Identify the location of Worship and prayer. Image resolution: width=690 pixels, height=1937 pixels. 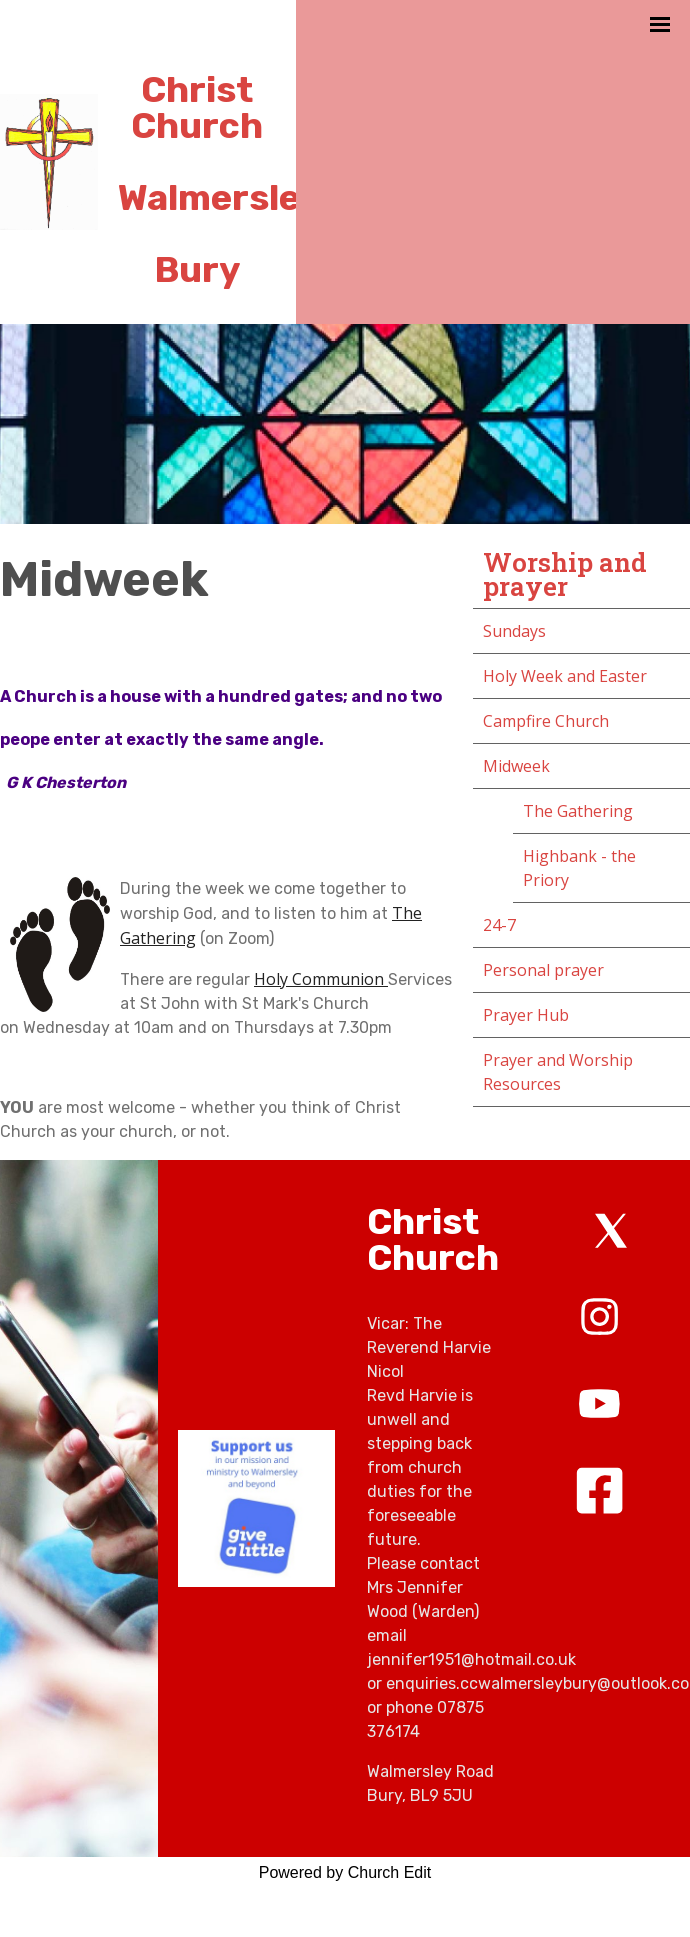
(565, 574).